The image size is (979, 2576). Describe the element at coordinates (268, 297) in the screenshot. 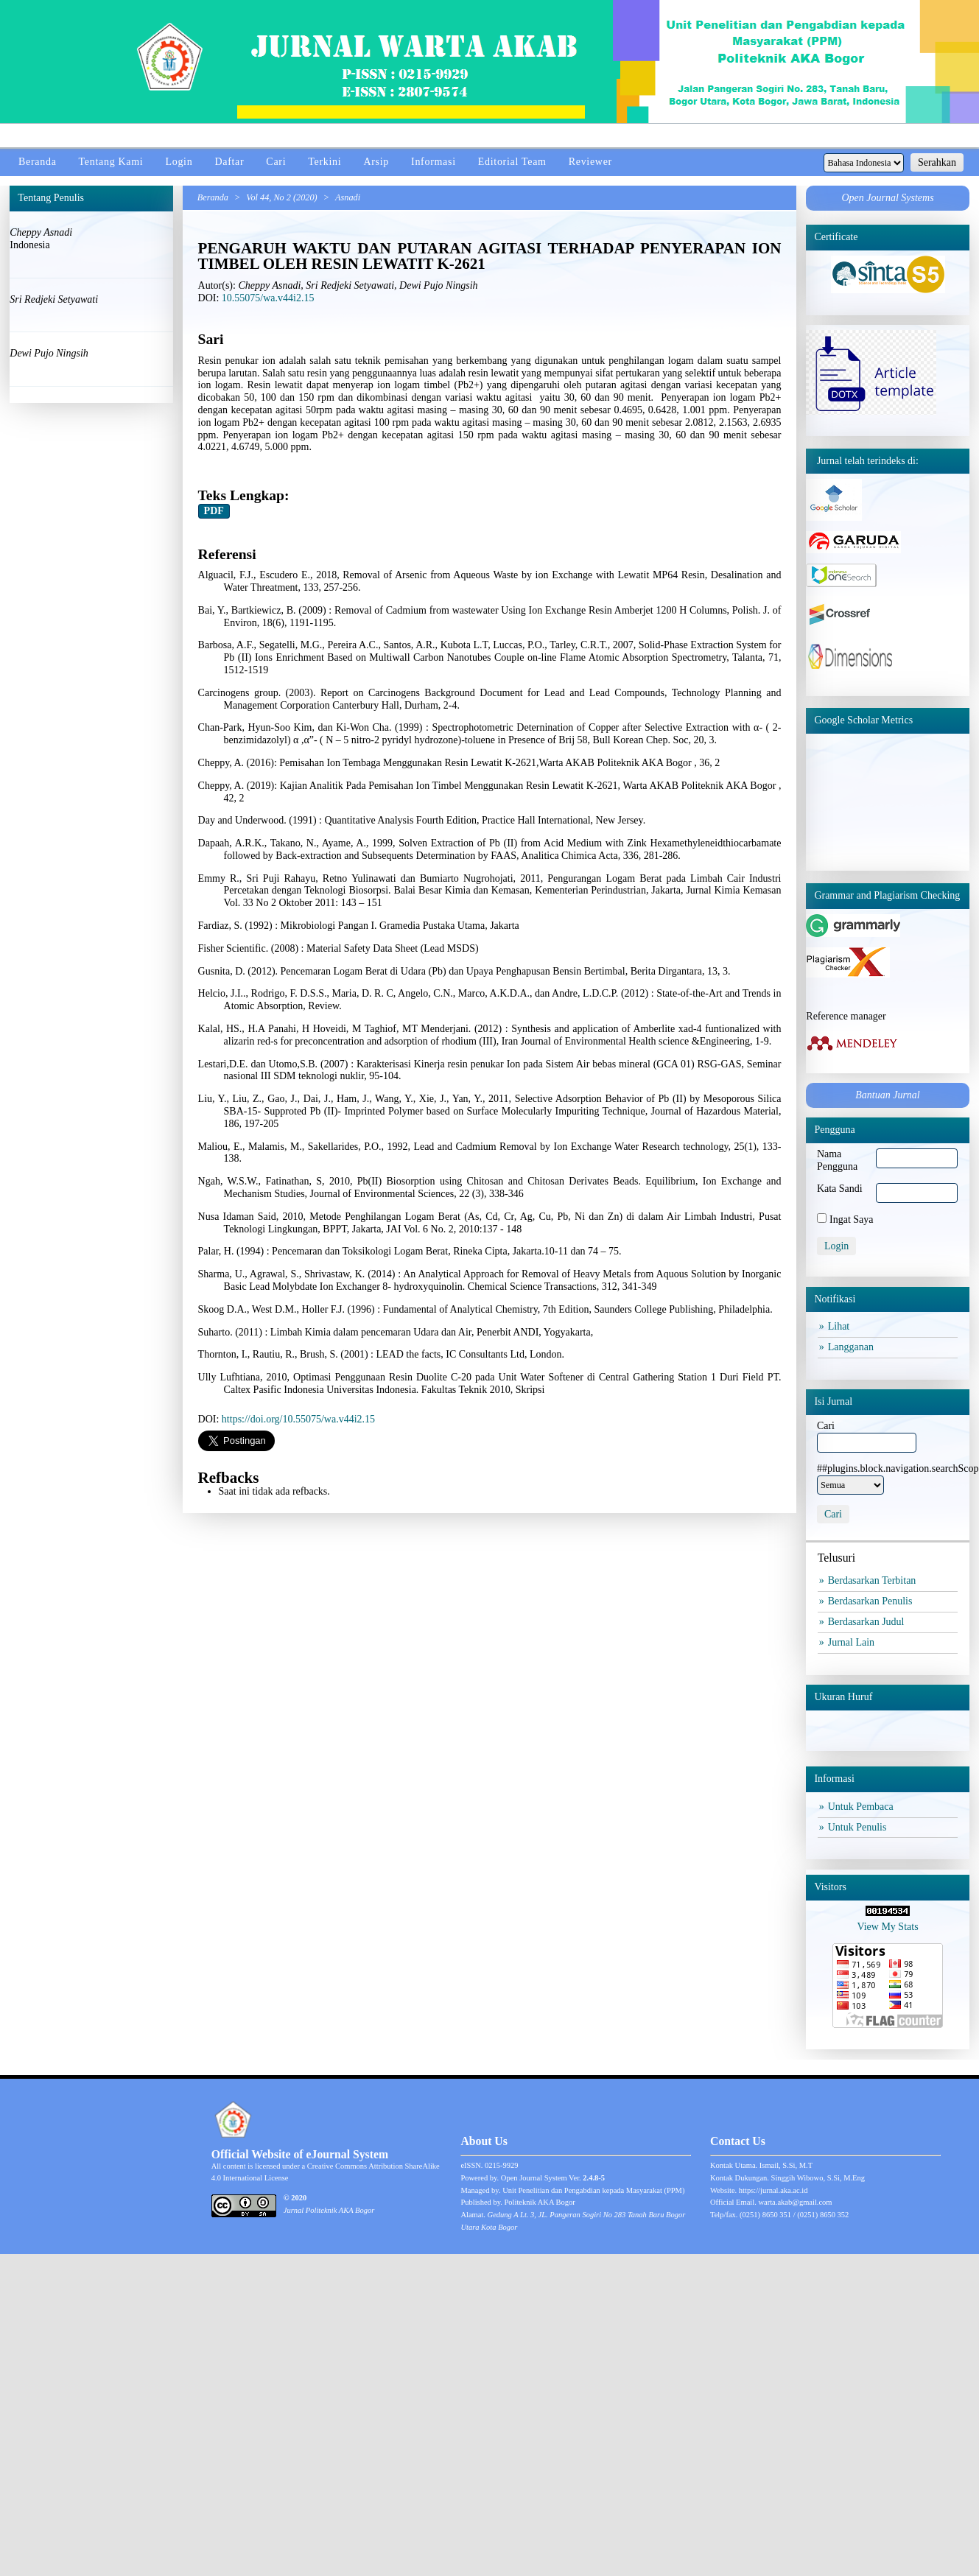

I see `10.55075/wa.v44i2.15` at that location.